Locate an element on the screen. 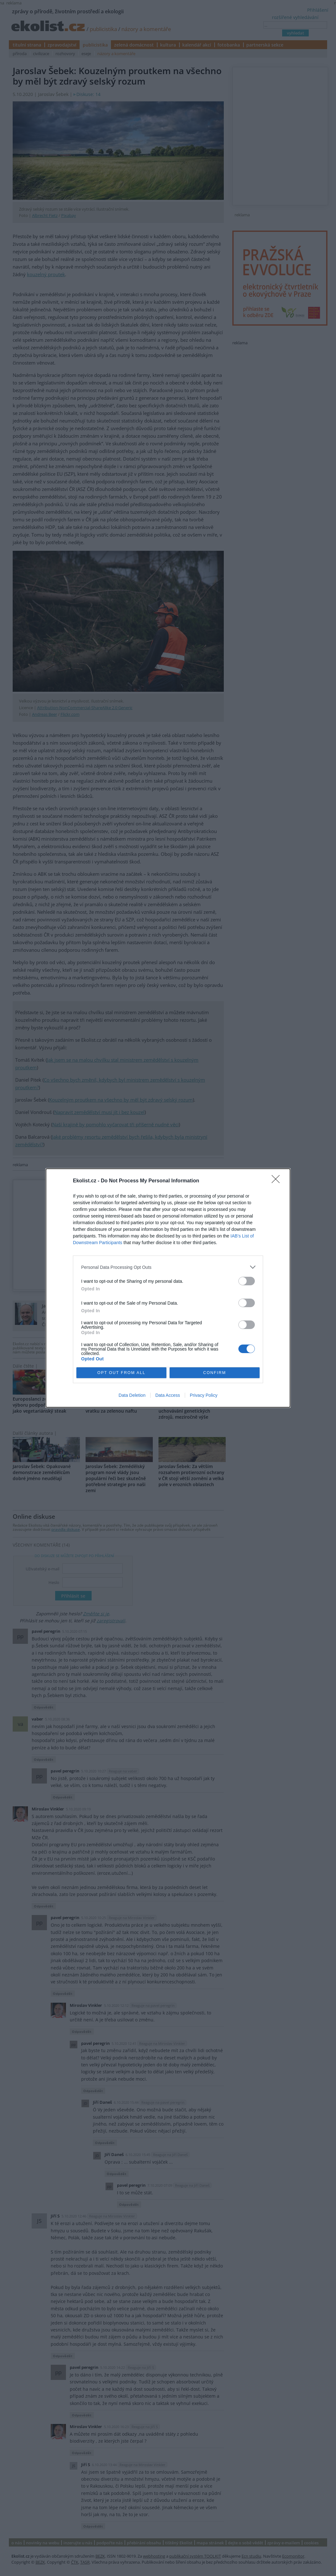 This screenshot has width=336, height=2576. [dialog] is located at coordinates (168, 1288).